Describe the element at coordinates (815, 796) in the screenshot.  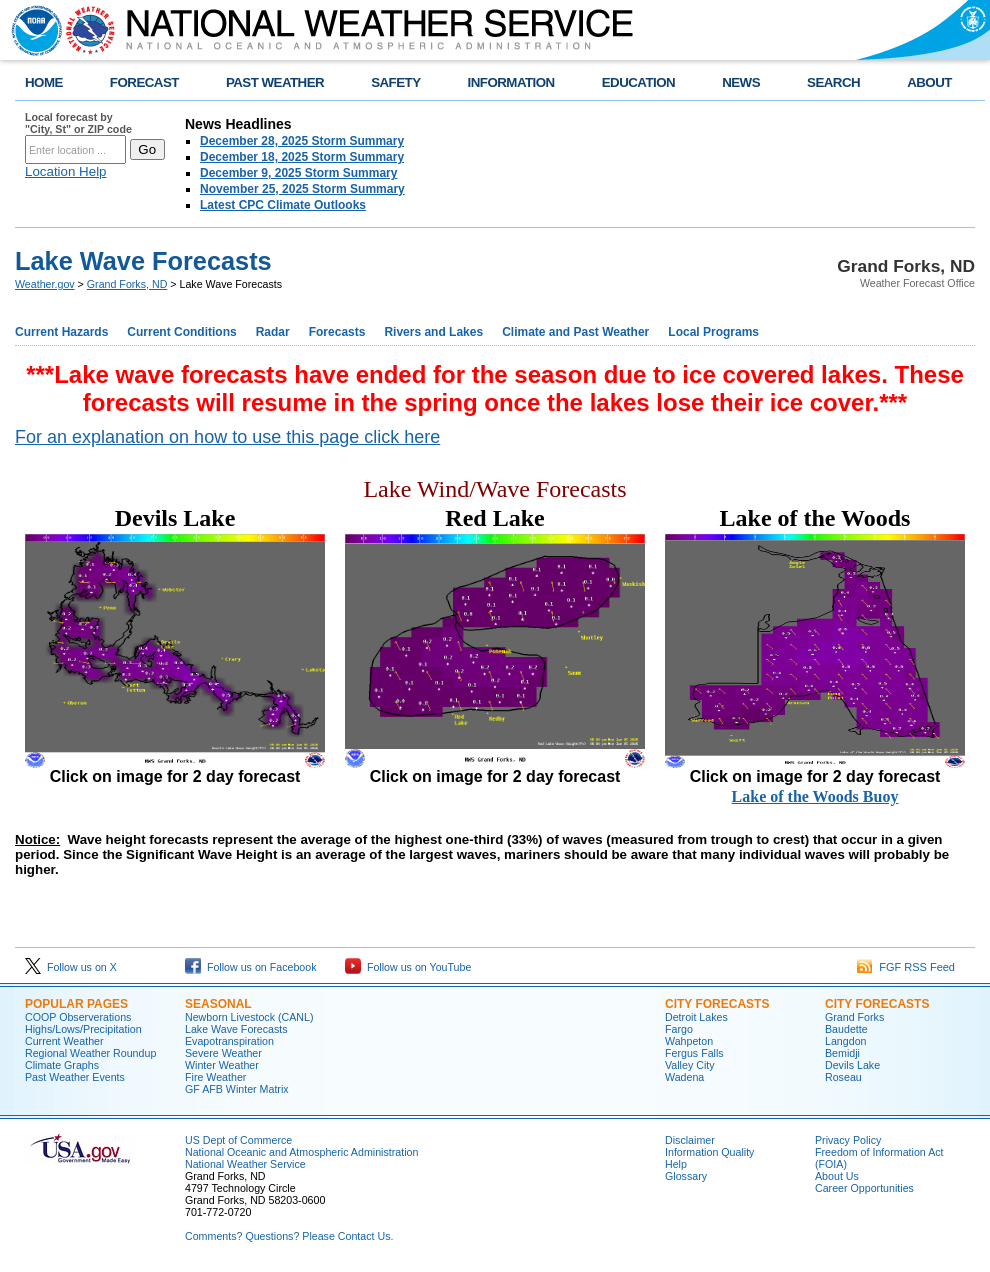
I see `Lake of the Woods Buoy` at that location.